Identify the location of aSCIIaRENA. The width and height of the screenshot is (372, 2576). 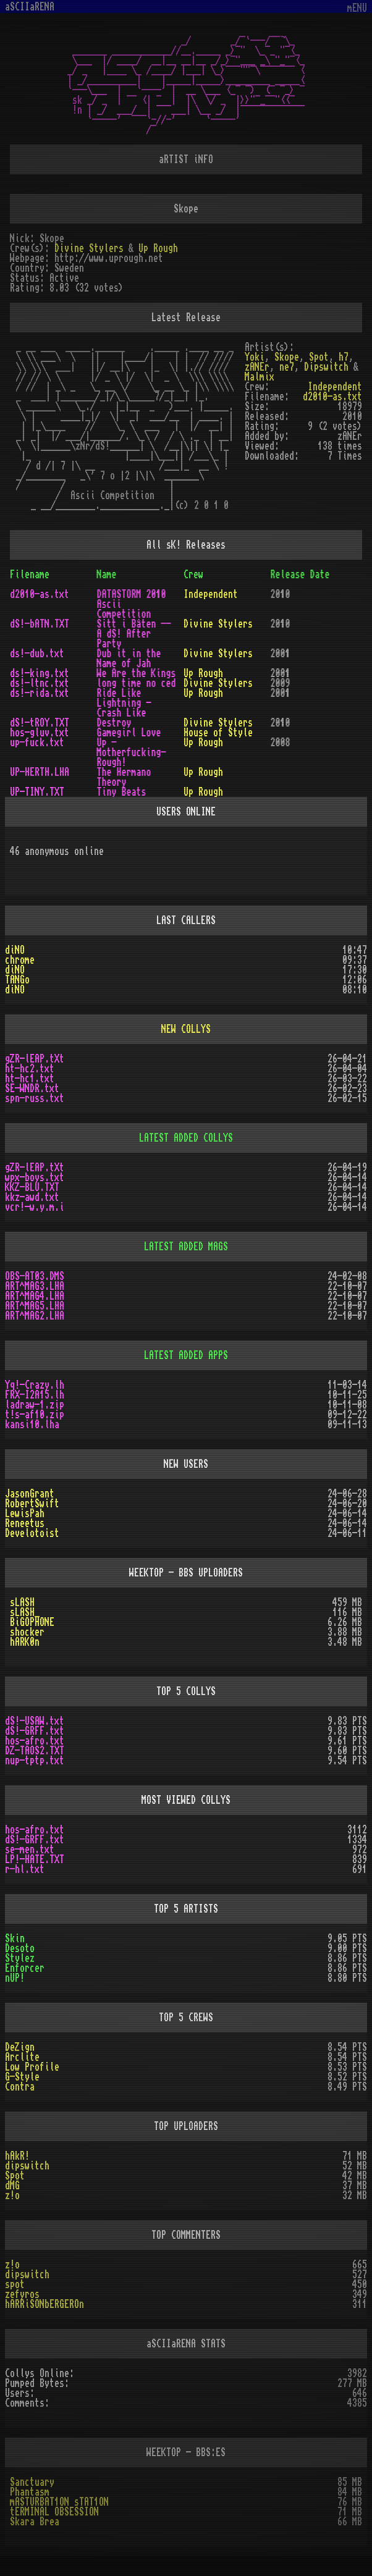
(29, 7).